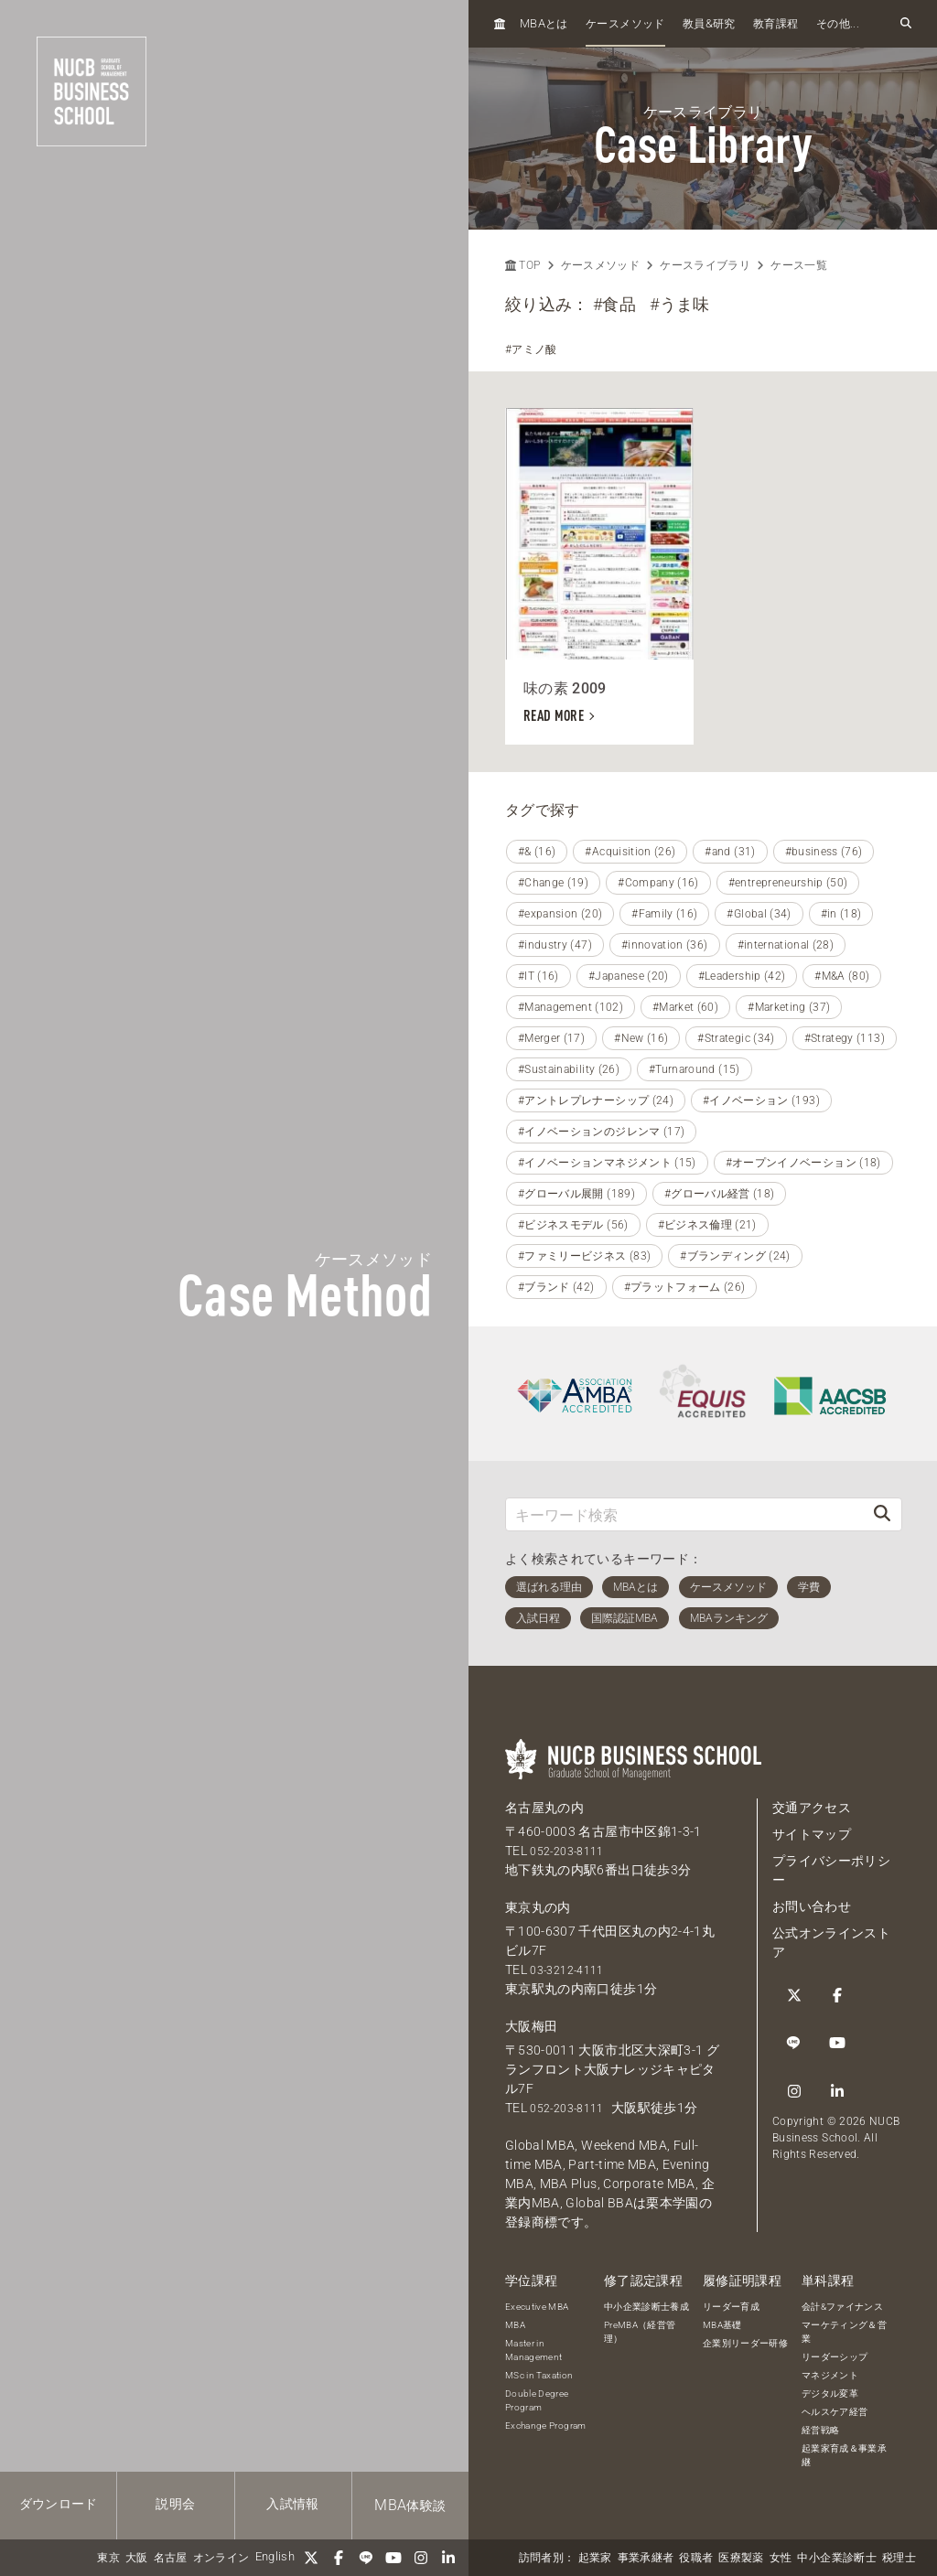 Image resolution: width=937 pixels, height=2576 pixels. I want to click on #& (16), so click(536, 851).